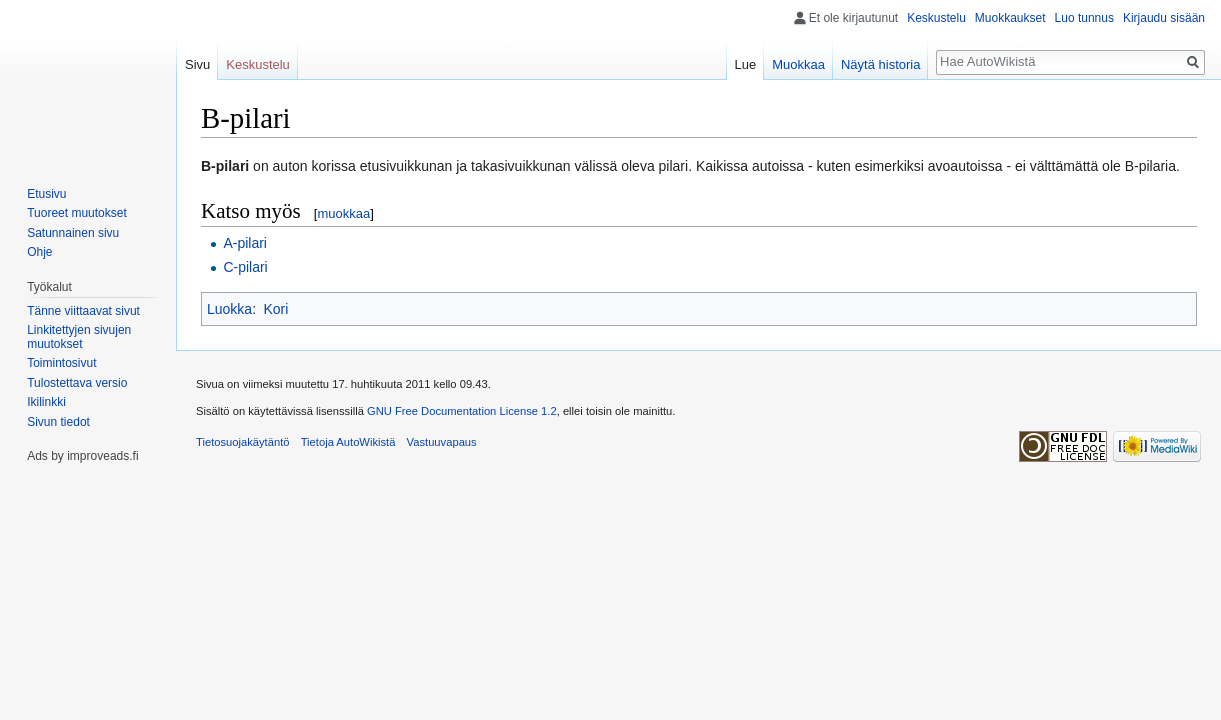  I want to click on GNU Free Documentation License 1.2, so click(462, 411).